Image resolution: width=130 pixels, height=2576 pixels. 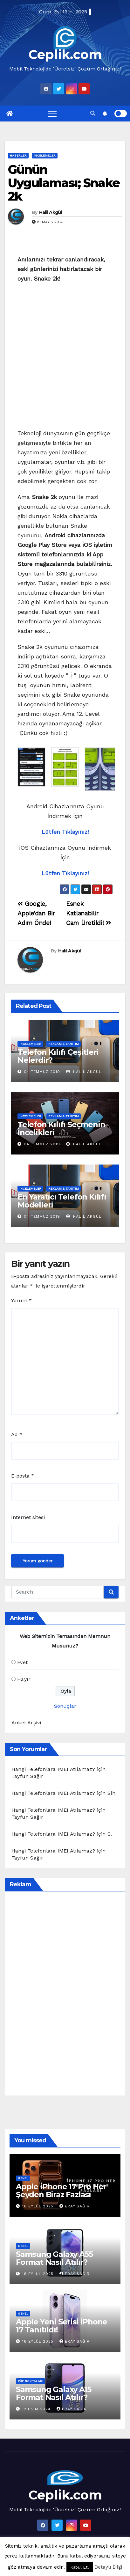 I want to click on Ceplik.com, so click(x=65, y=54).